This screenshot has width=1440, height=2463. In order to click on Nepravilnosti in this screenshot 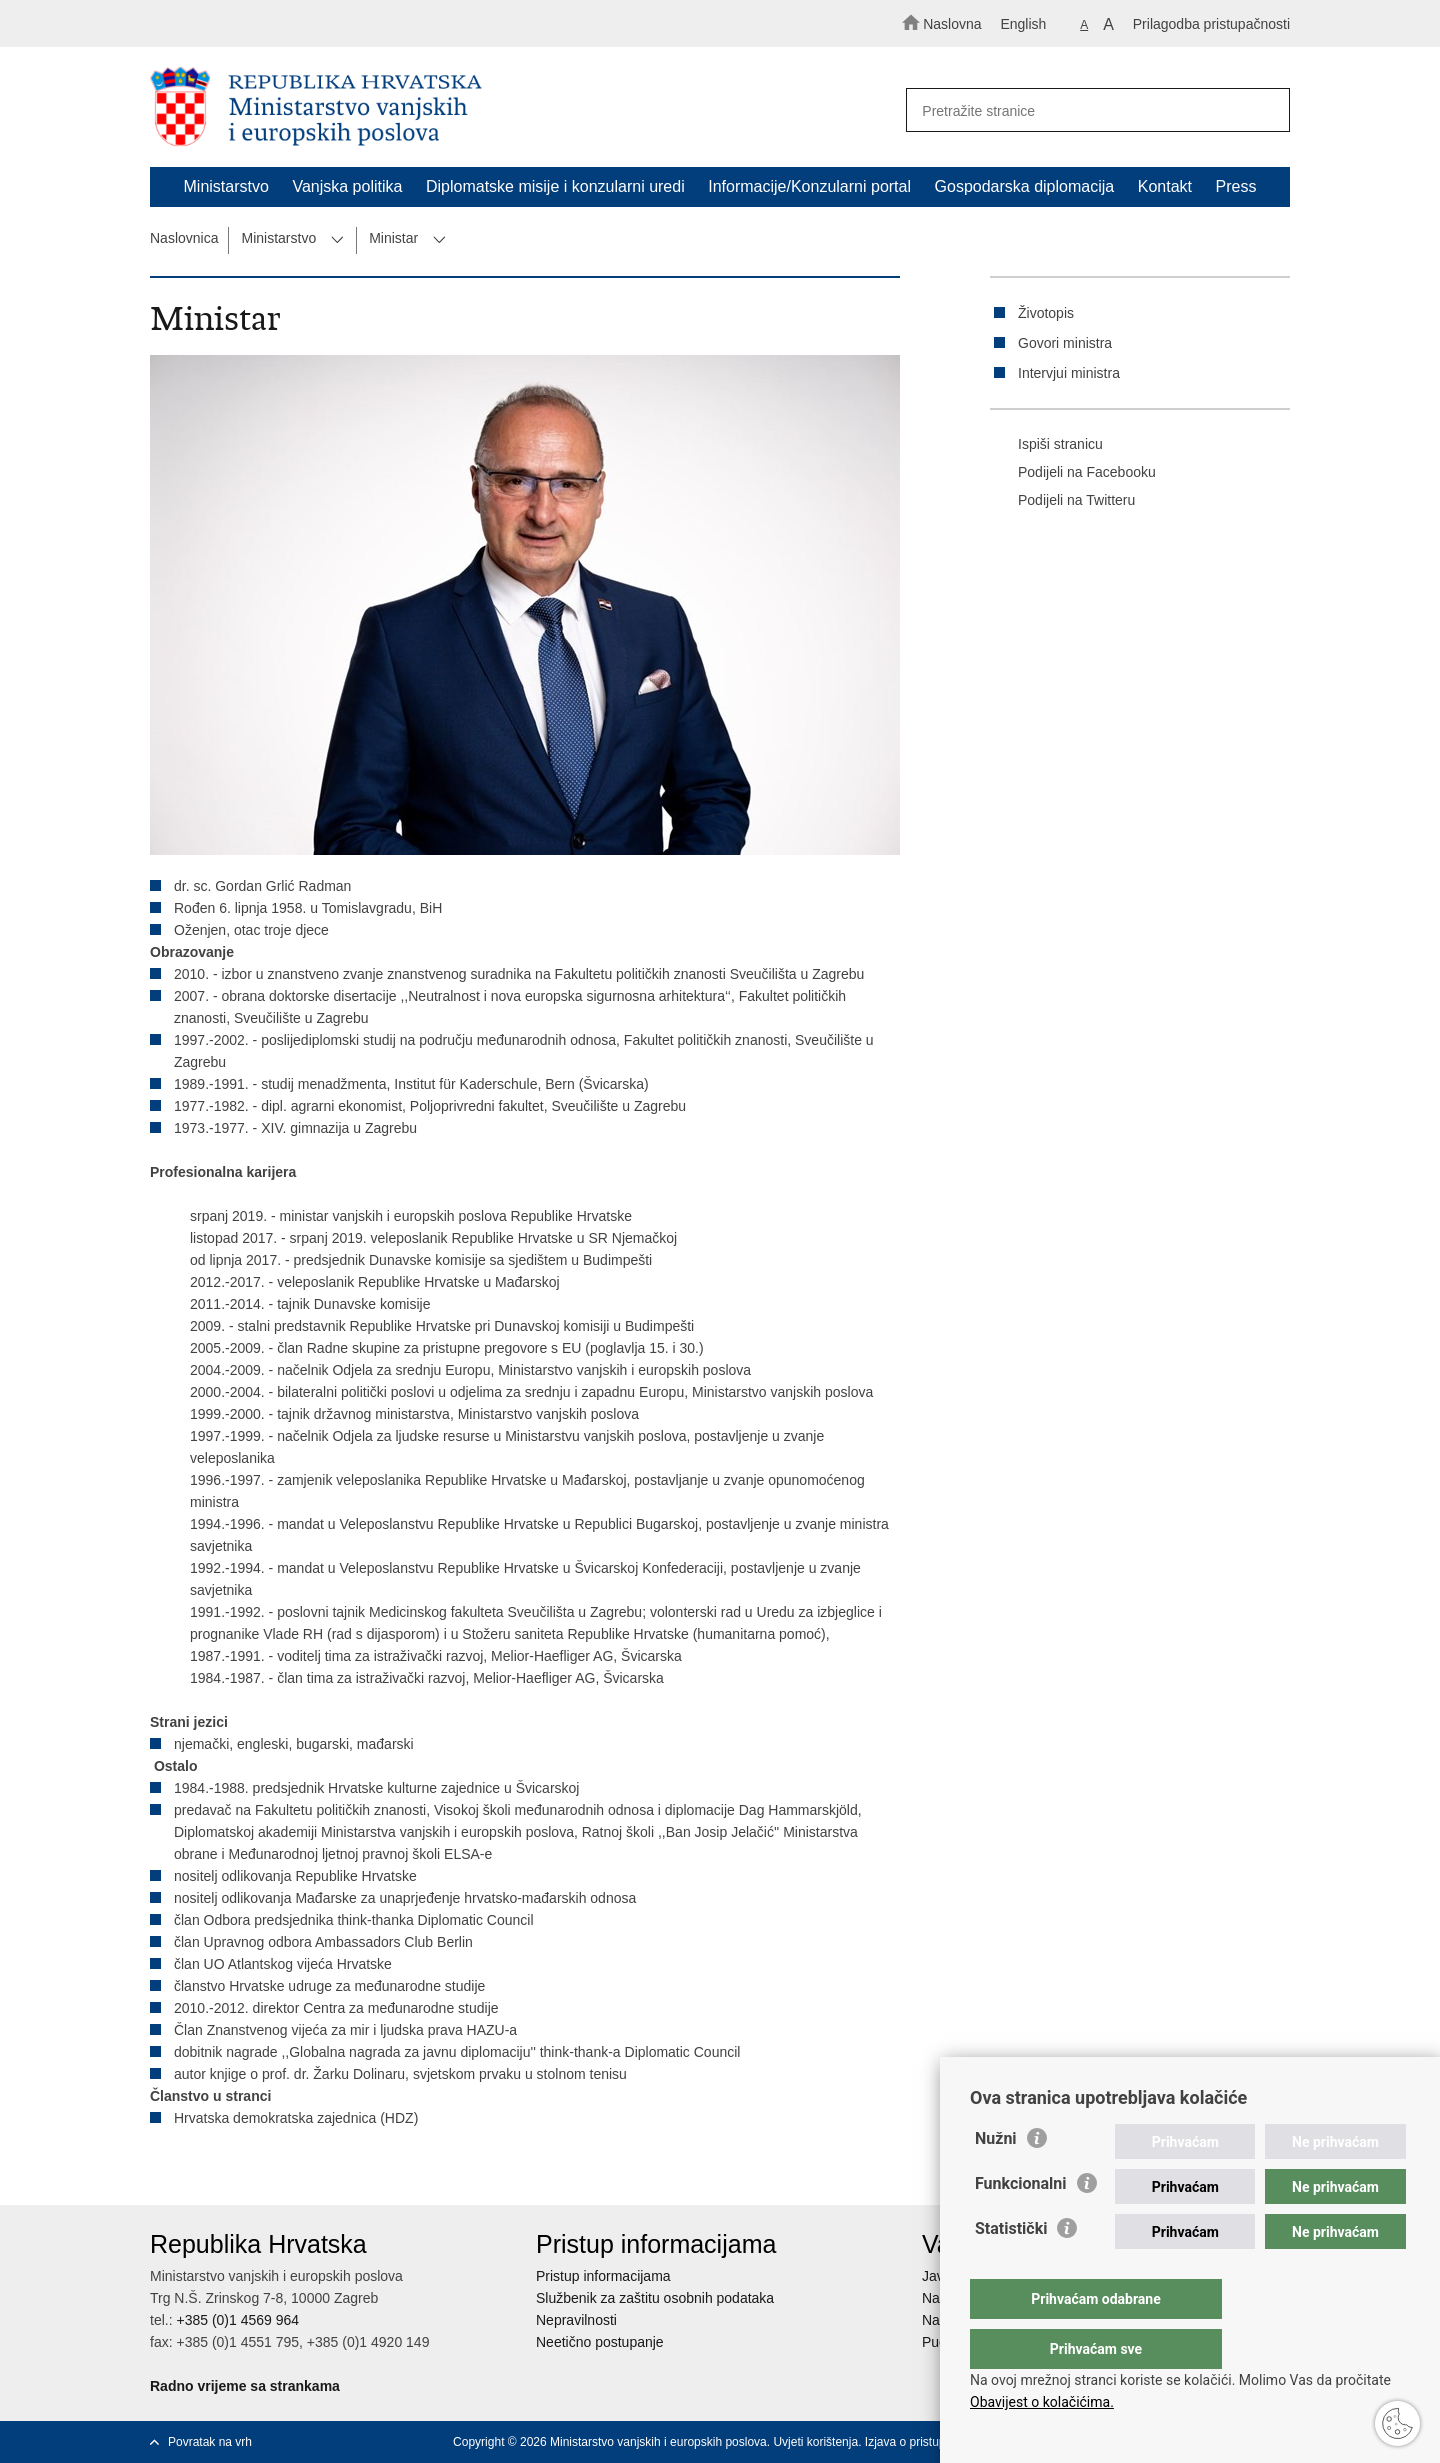, I will do `click(576, 2320)`.